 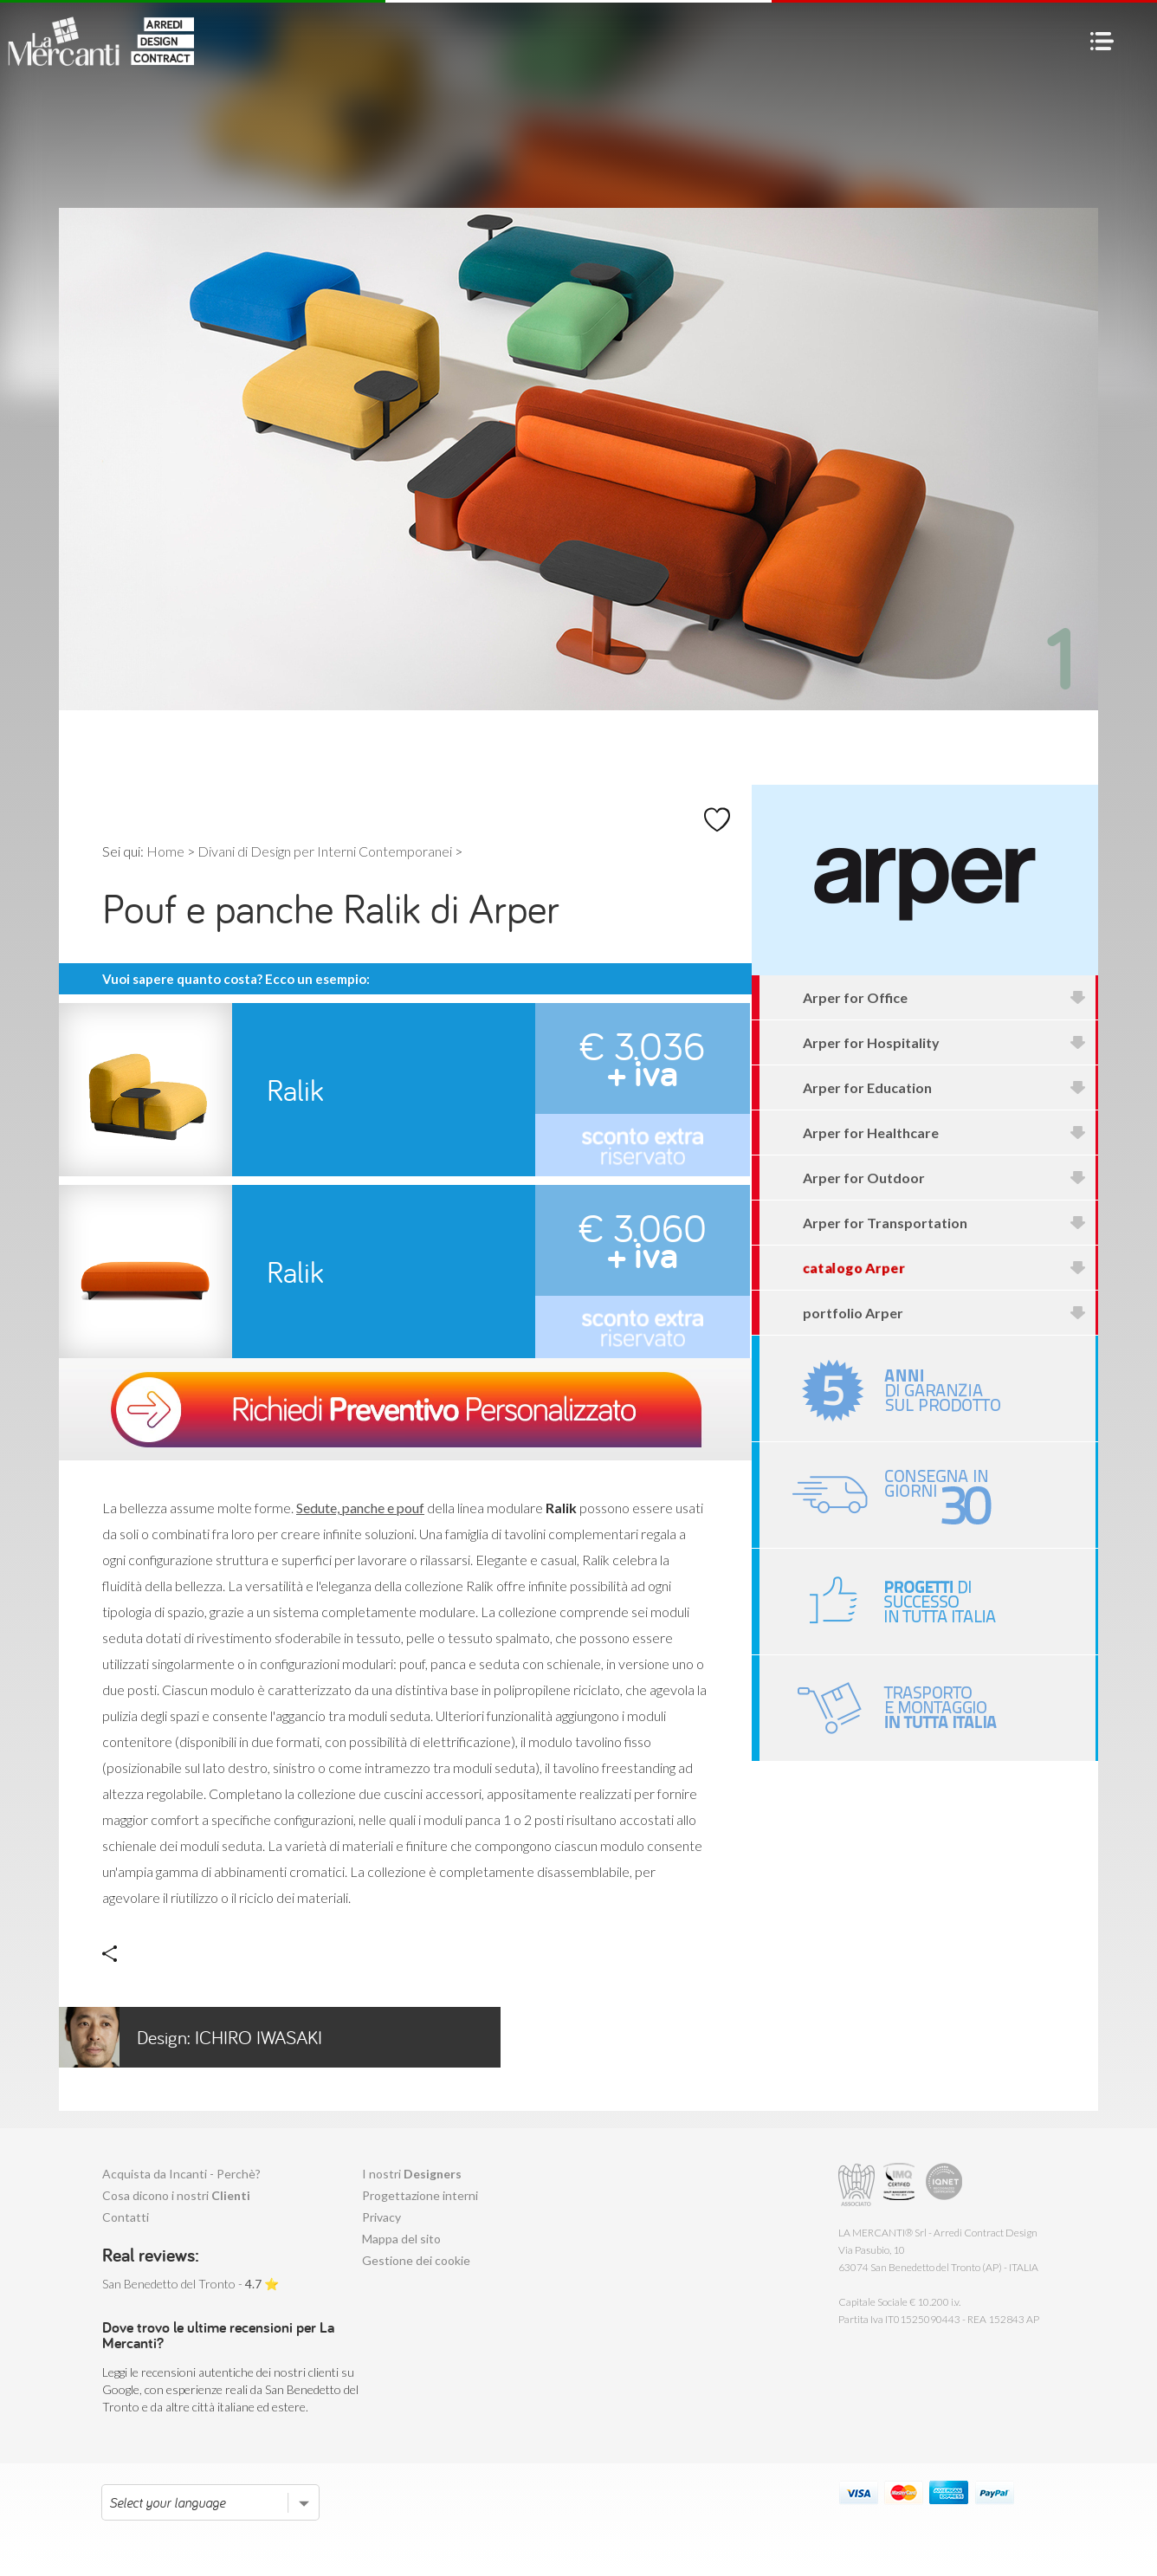 I want to click on Progettazione interni, so click(x=420, y=2195).